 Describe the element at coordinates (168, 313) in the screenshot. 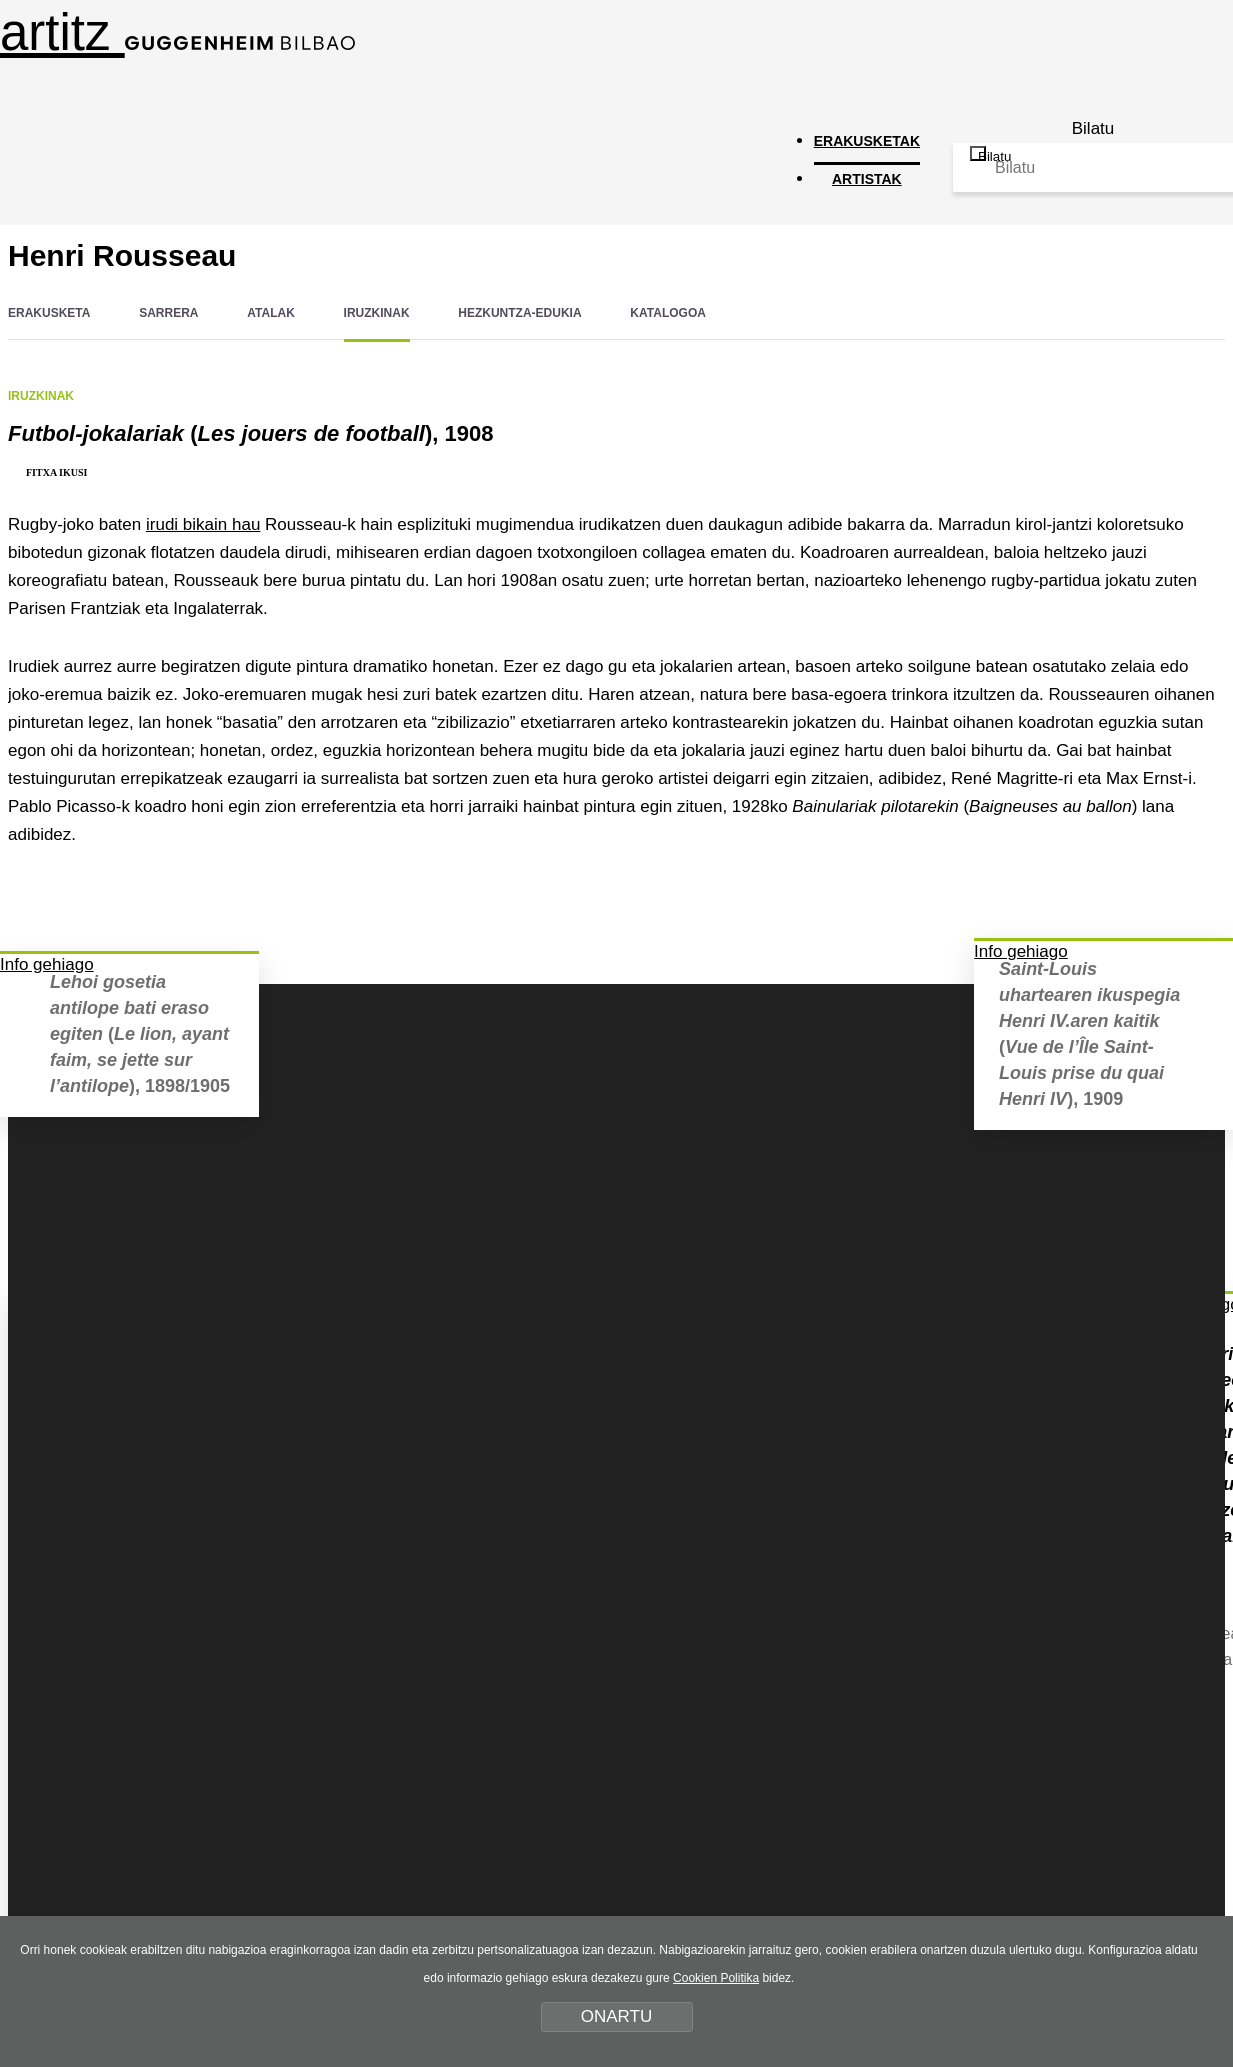

I see `SARRERA` at that location.